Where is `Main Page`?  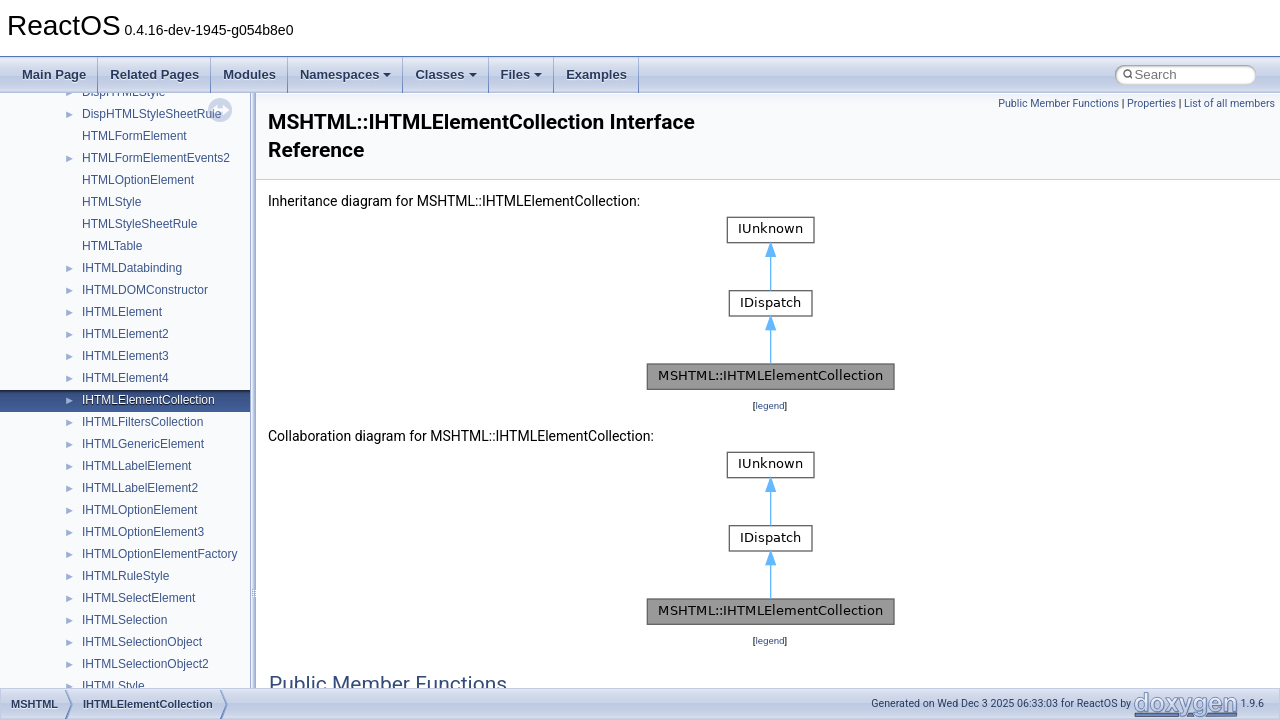 Main Page is located at coordinates (54, 74).